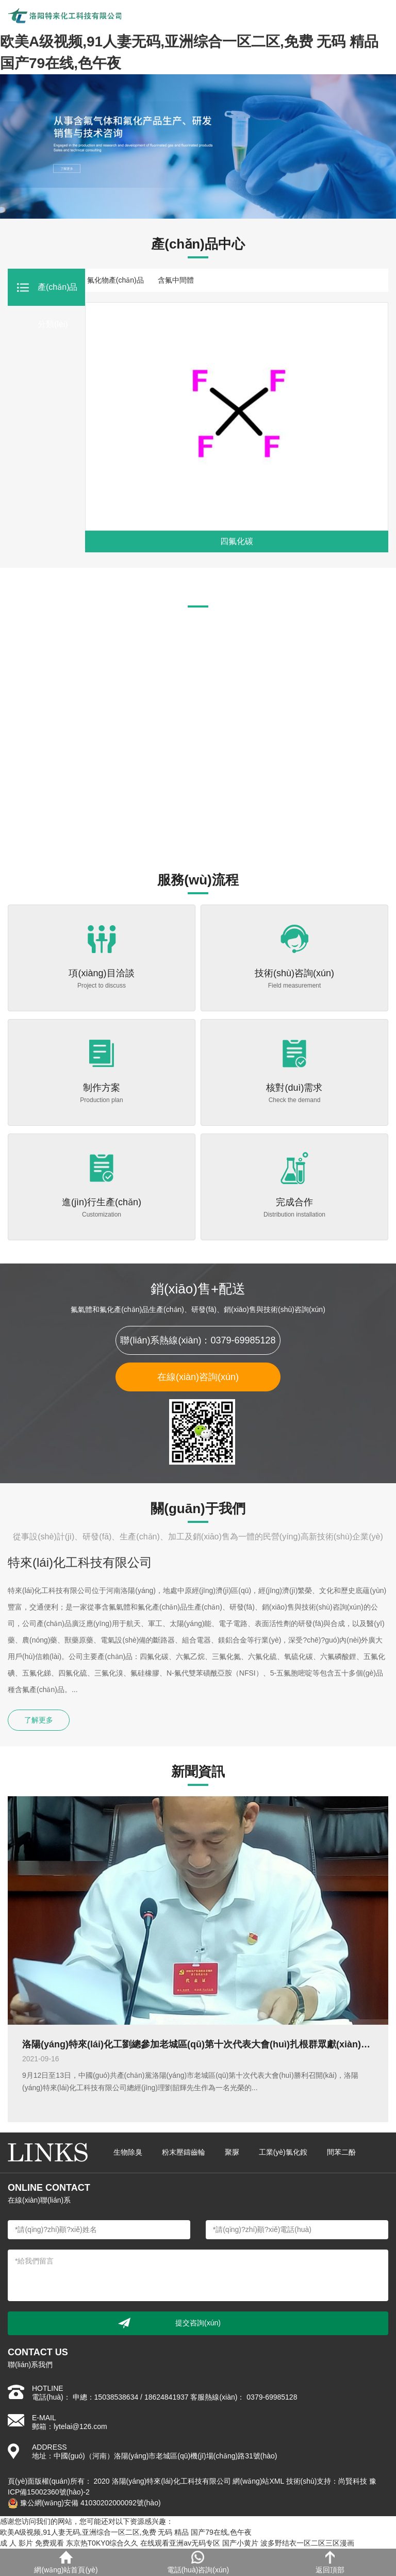  What do you see at coordinates (84, 2503) in the screenshot?
I see `豫公網(wǎng)安備 41030202000092號(hào)` at bounding box center [84, 2503].